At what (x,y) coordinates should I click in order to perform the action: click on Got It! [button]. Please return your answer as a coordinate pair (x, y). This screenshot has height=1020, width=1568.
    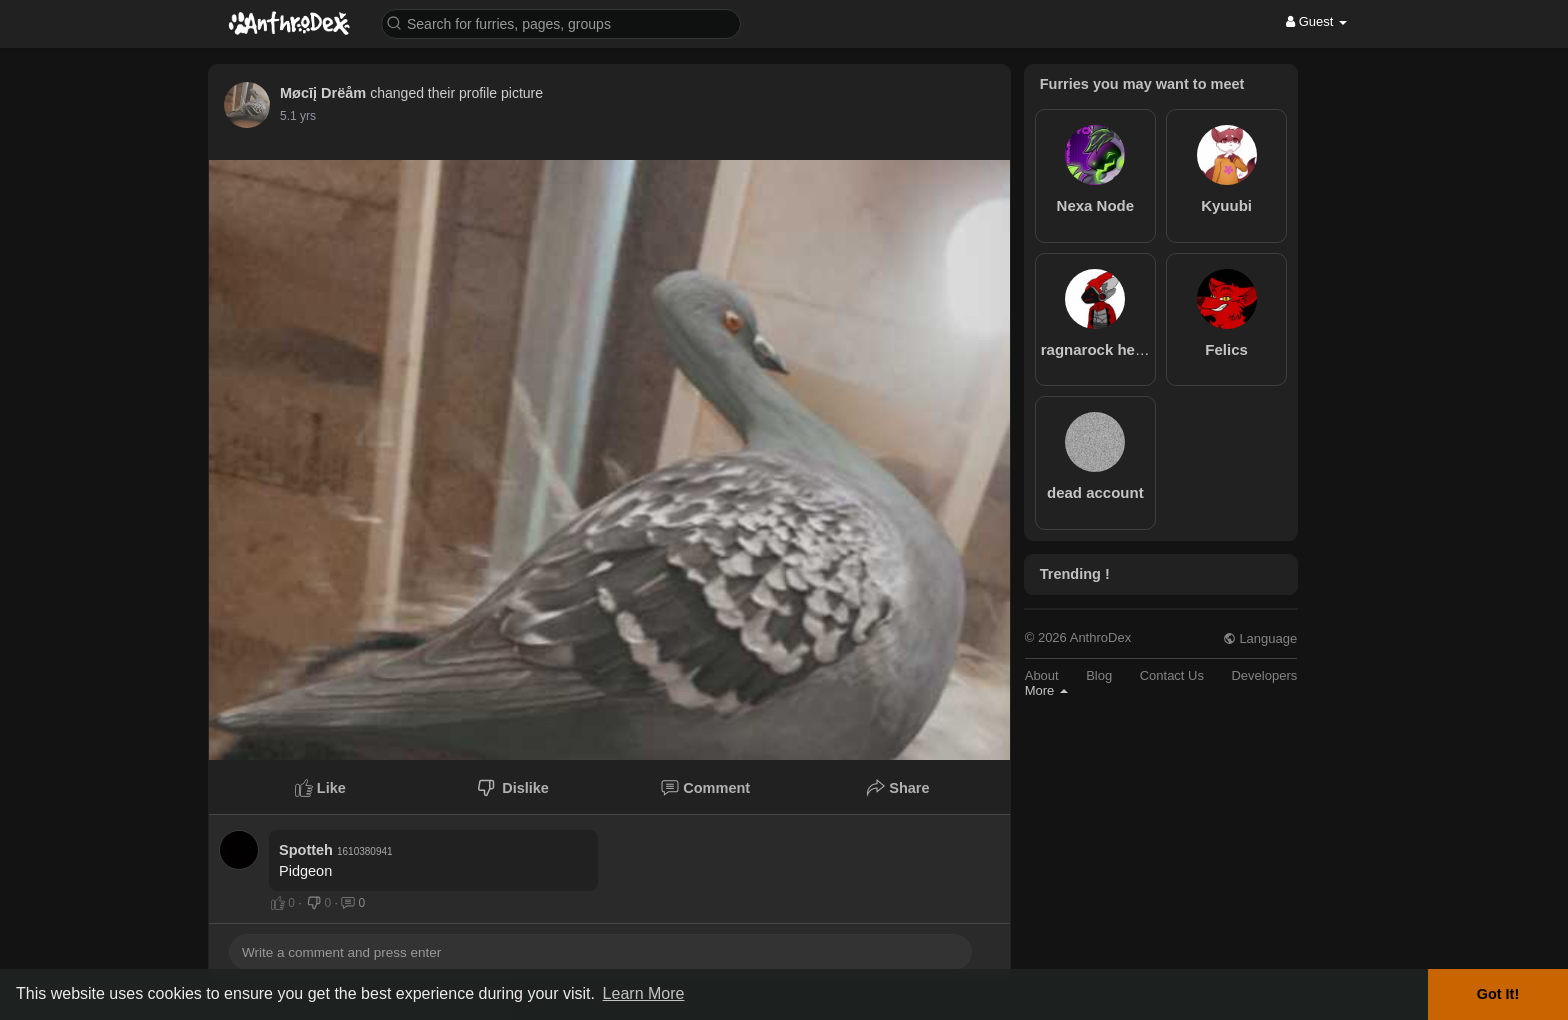
    Looking at the image, I should click on (1498, 994).